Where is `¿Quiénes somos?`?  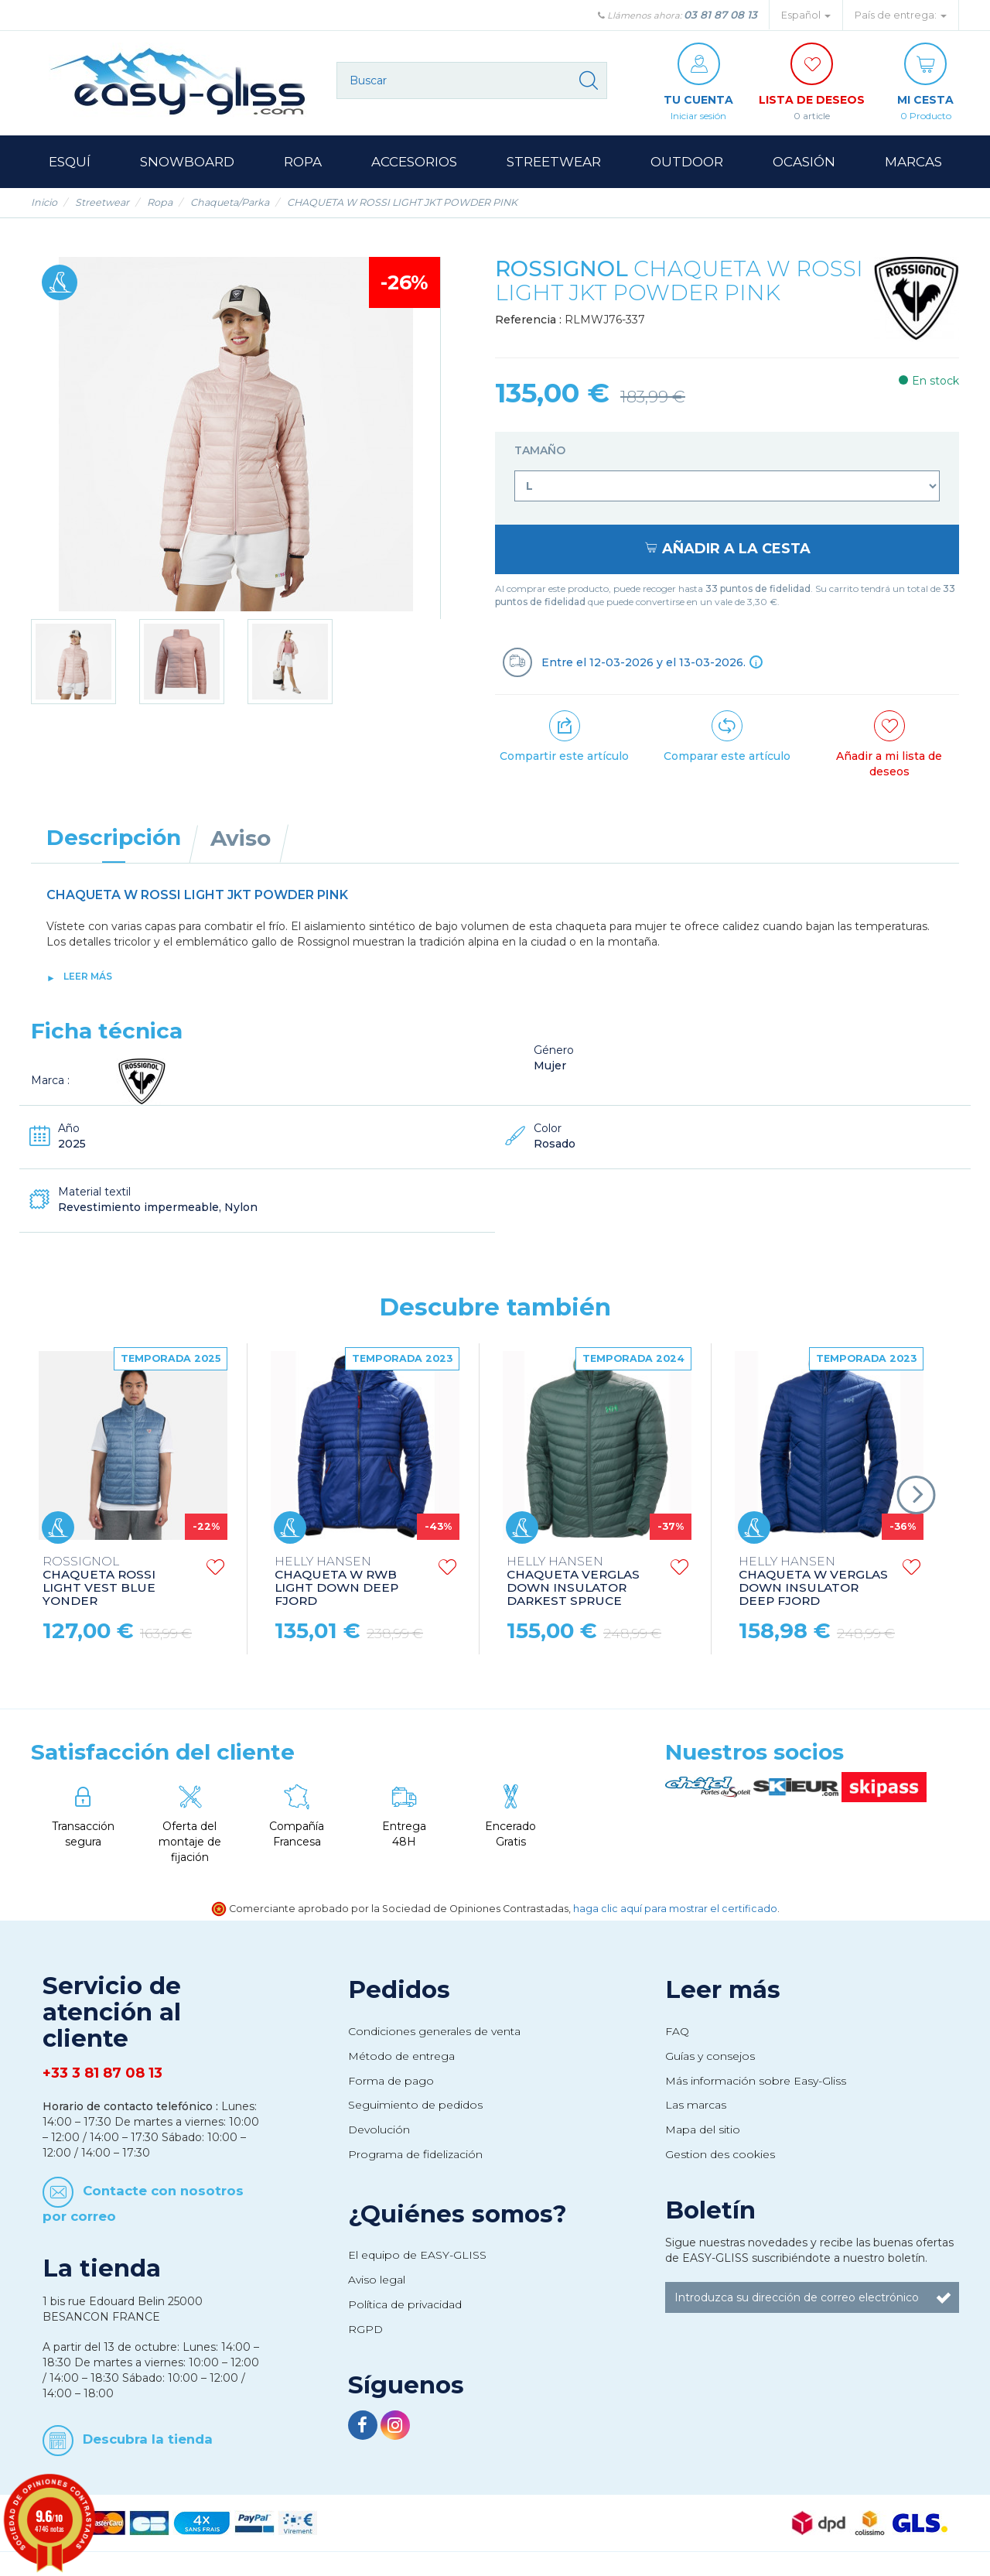 ¿Quiénes somos? is located at coordinates (457, 2214).